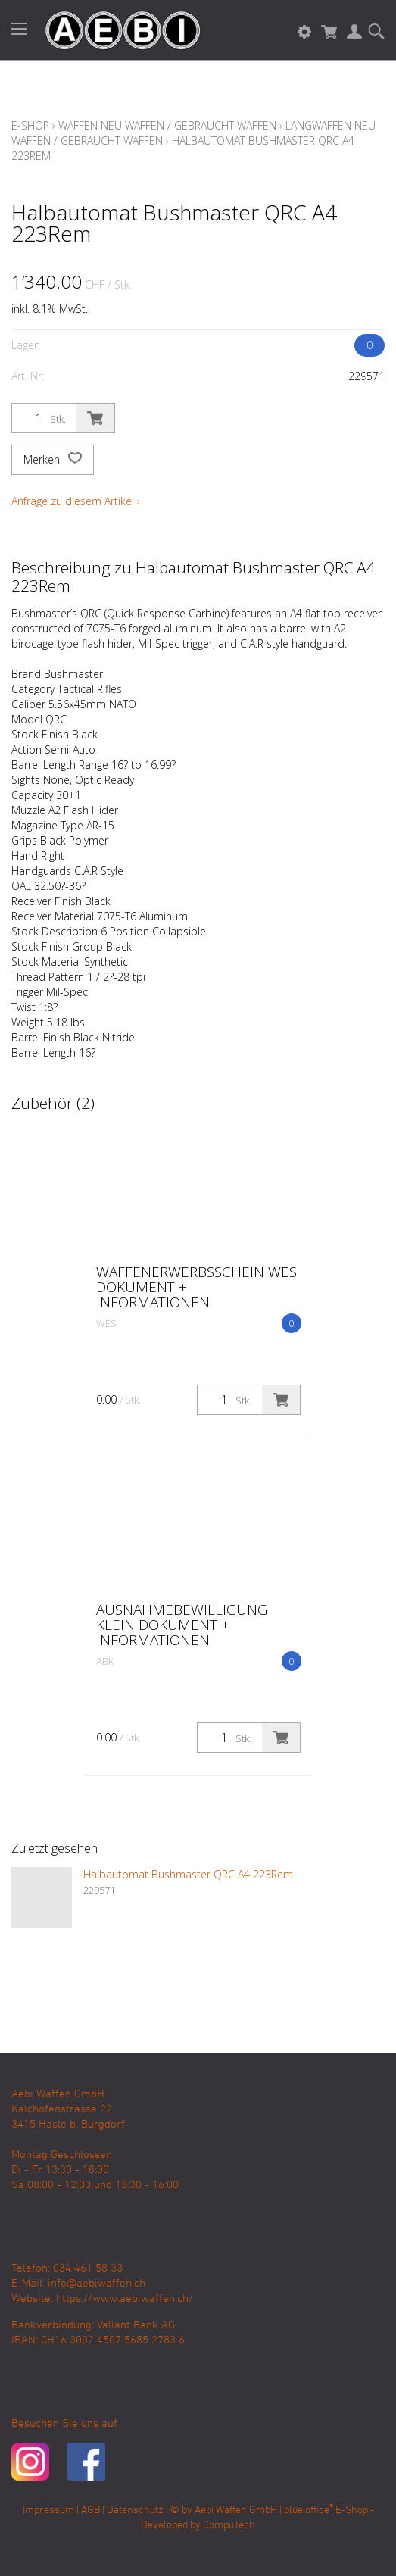 The width and height of the screenshot is (396, 2576). I want to click on Merken, so click(52, 459).